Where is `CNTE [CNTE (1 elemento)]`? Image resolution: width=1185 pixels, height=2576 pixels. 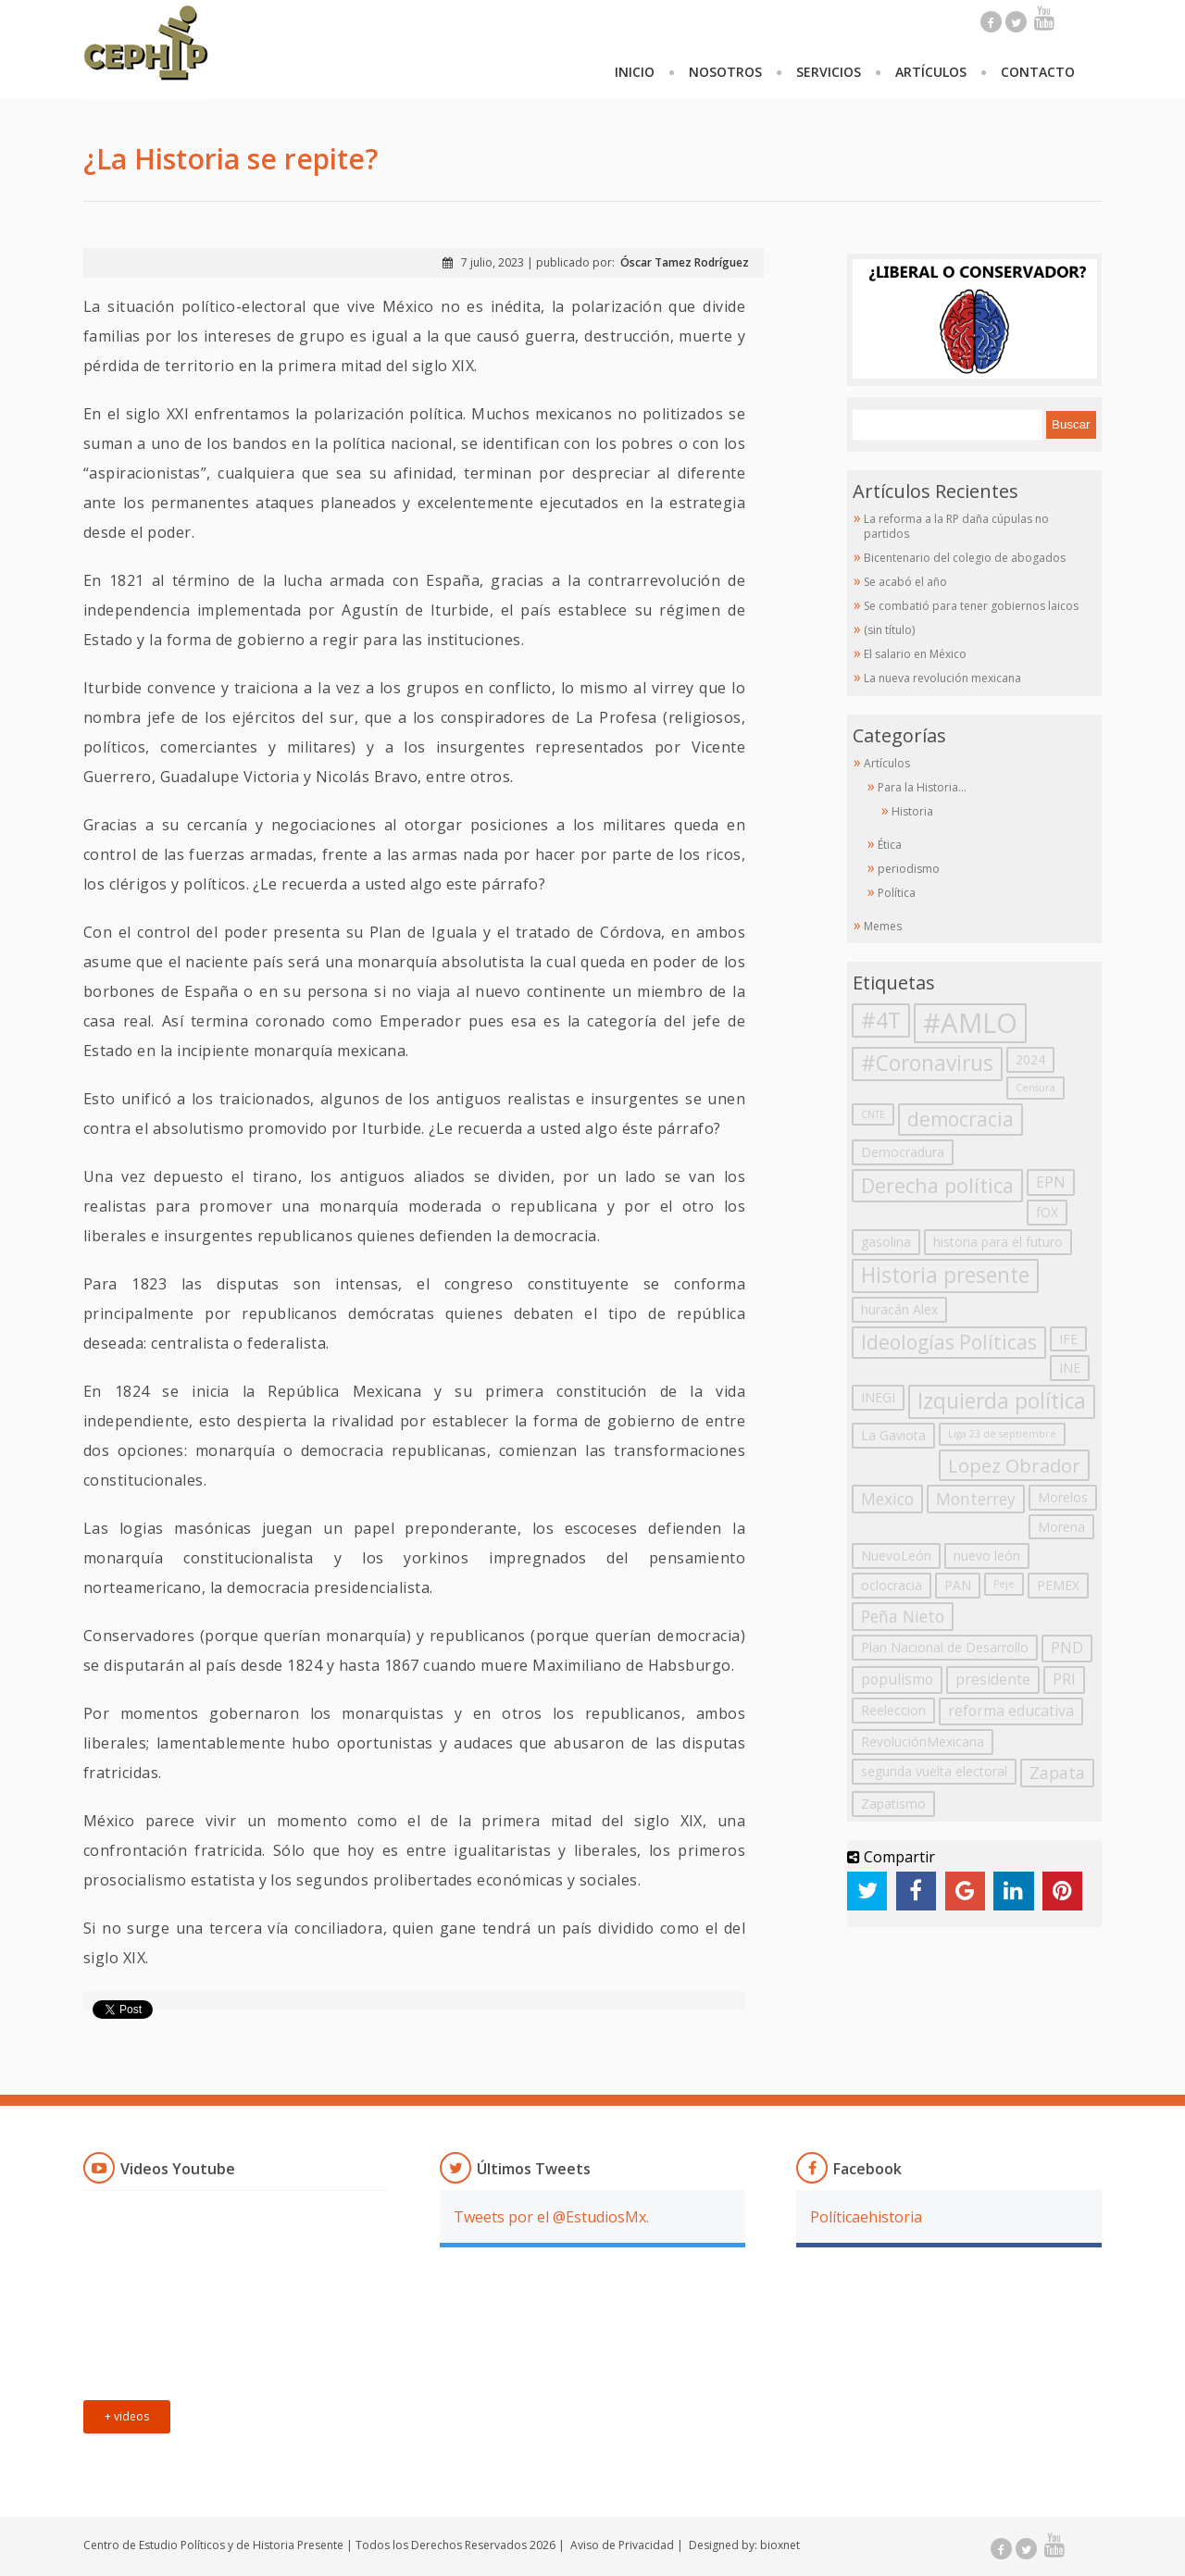 CNTE [CNTE (1 elemento)] is located at coordinates (873, 1114).